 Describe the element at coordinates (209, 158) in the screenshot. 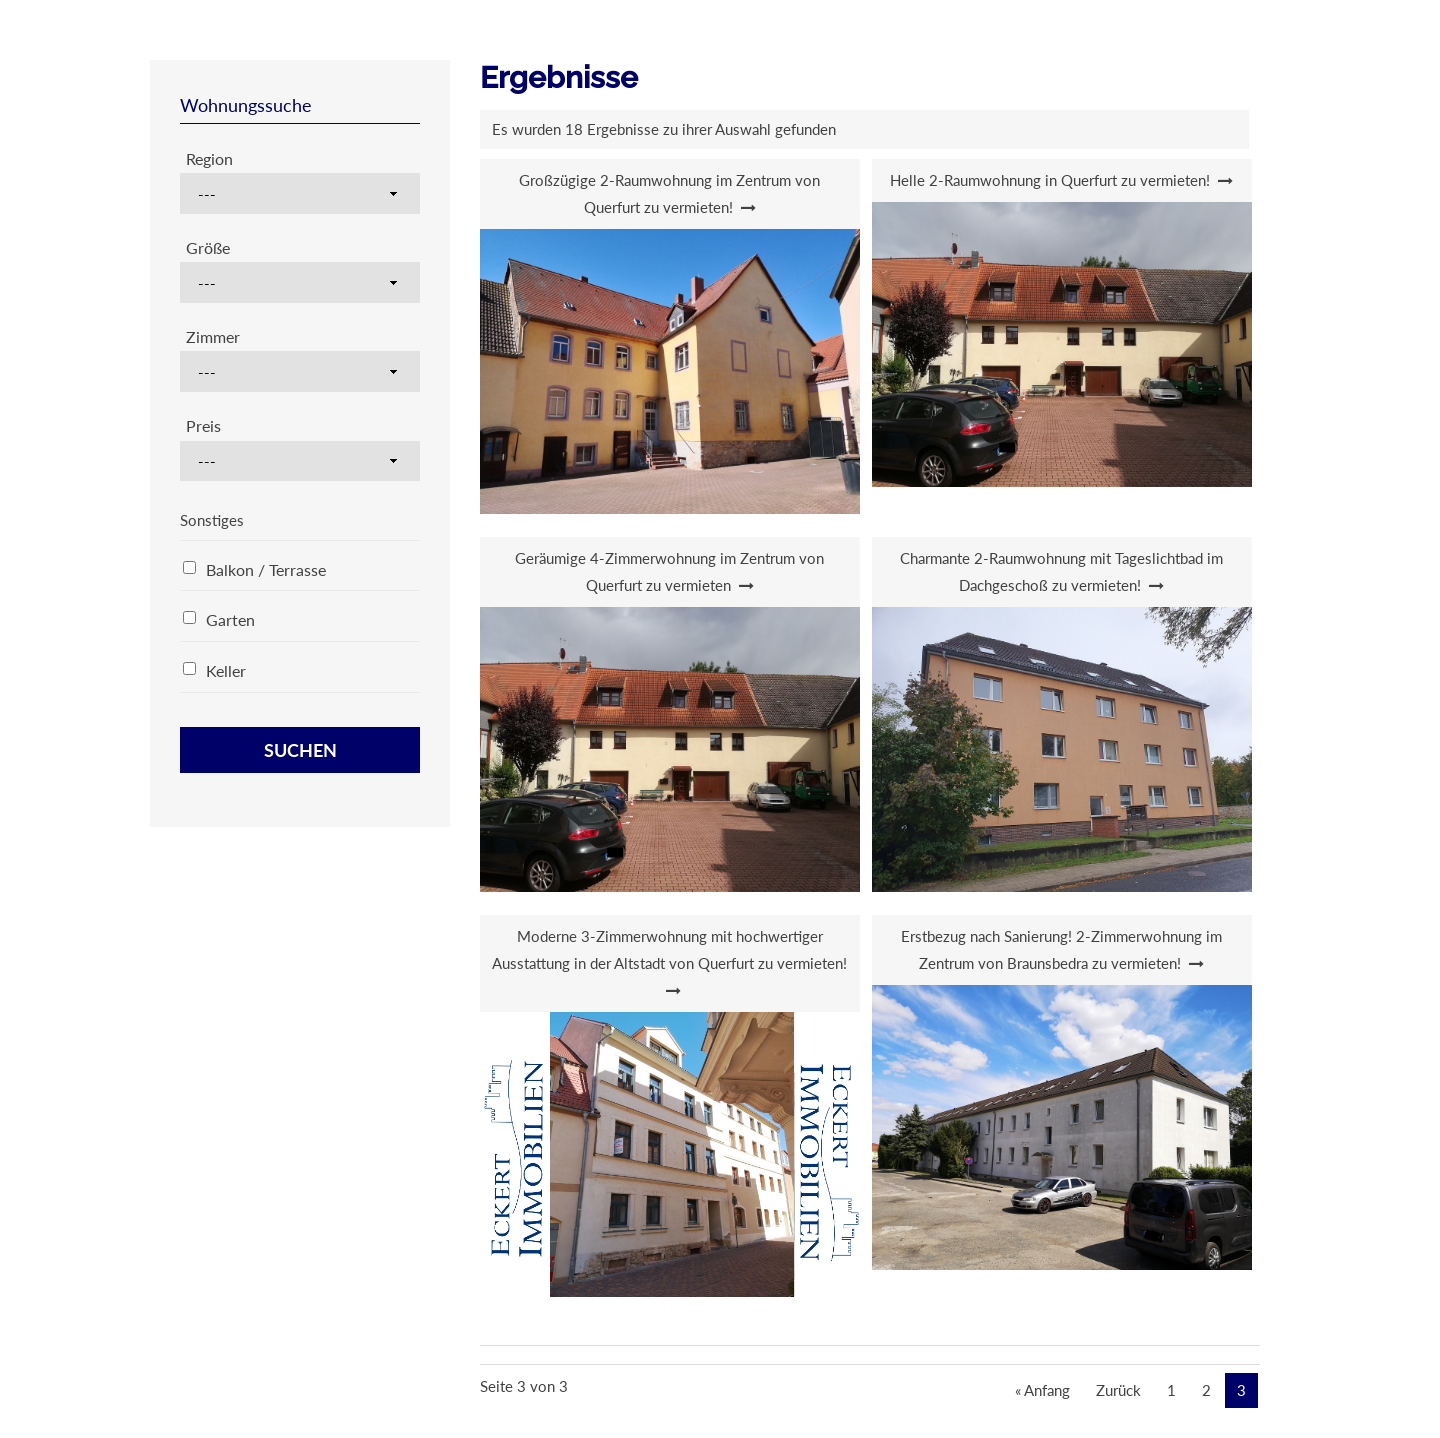

I see `Region` at that location.